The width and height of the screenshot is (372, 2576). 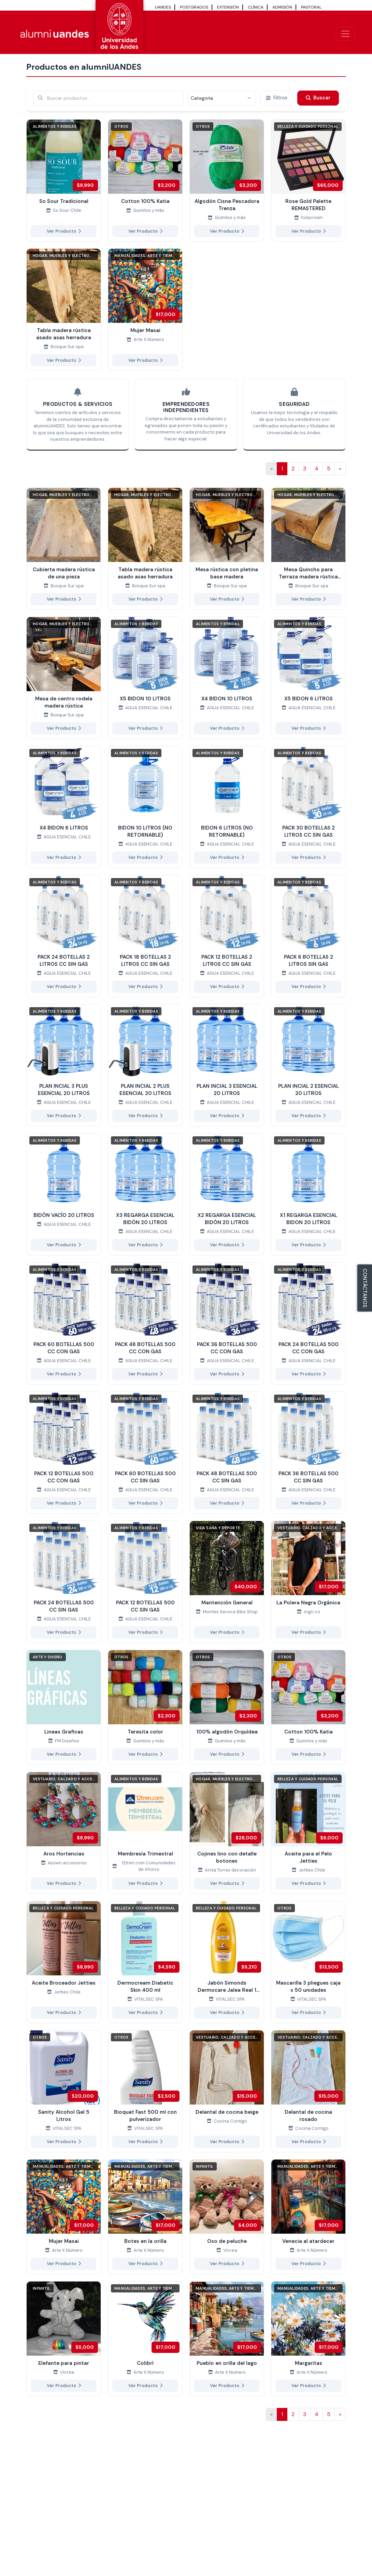 I want to click on [Ver más de PACK 60 BOTELLAS 500 CC SIN GAS], so click(x=145, y=1452).